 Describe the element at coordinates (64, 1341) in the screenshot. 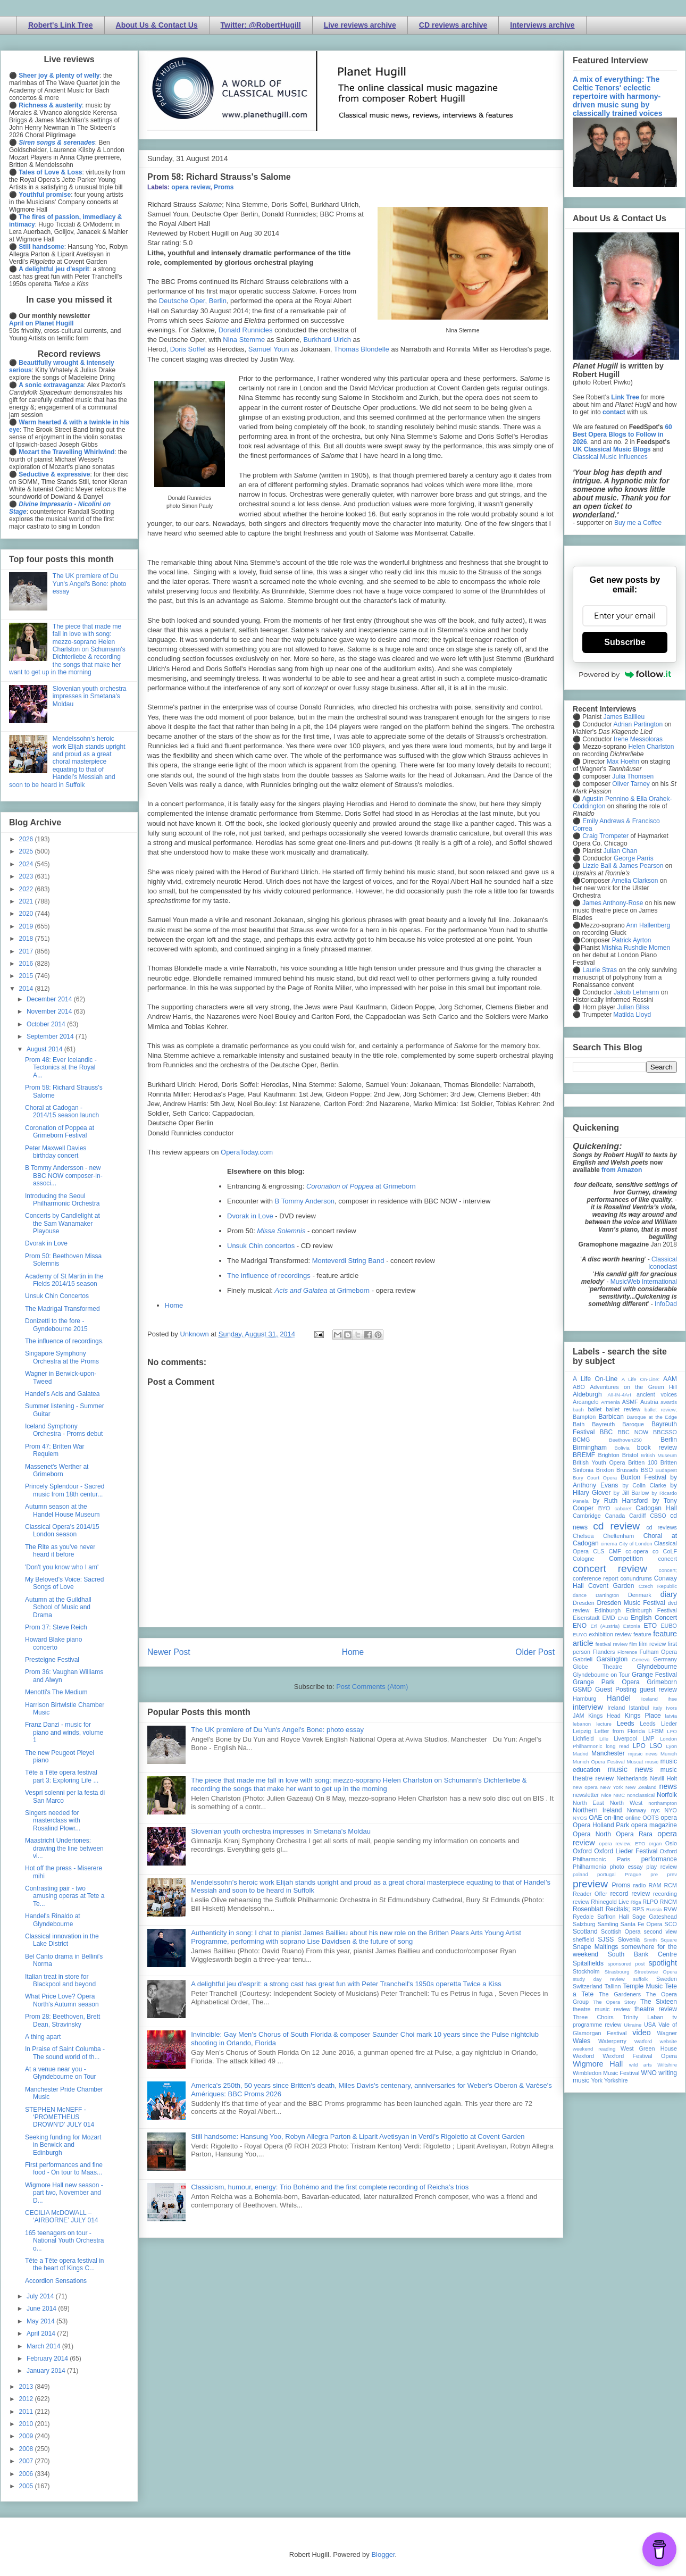

I see `The influence of recordings.` at that location.